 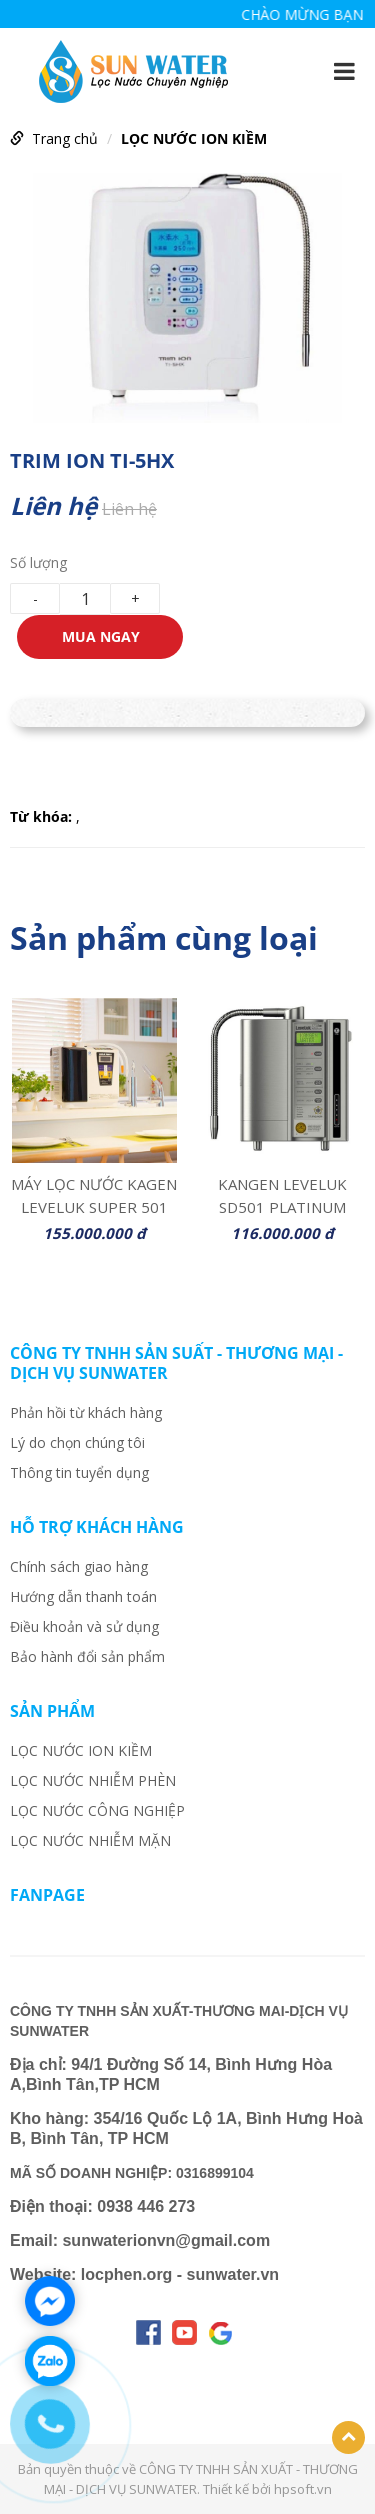 What do you see at coordinates (94, 1193) in the screenshot?
I see `MÁY LỌC NƯỚC KAGEN LEVELUK SUPER 501` at bounding box center [94, 1193].